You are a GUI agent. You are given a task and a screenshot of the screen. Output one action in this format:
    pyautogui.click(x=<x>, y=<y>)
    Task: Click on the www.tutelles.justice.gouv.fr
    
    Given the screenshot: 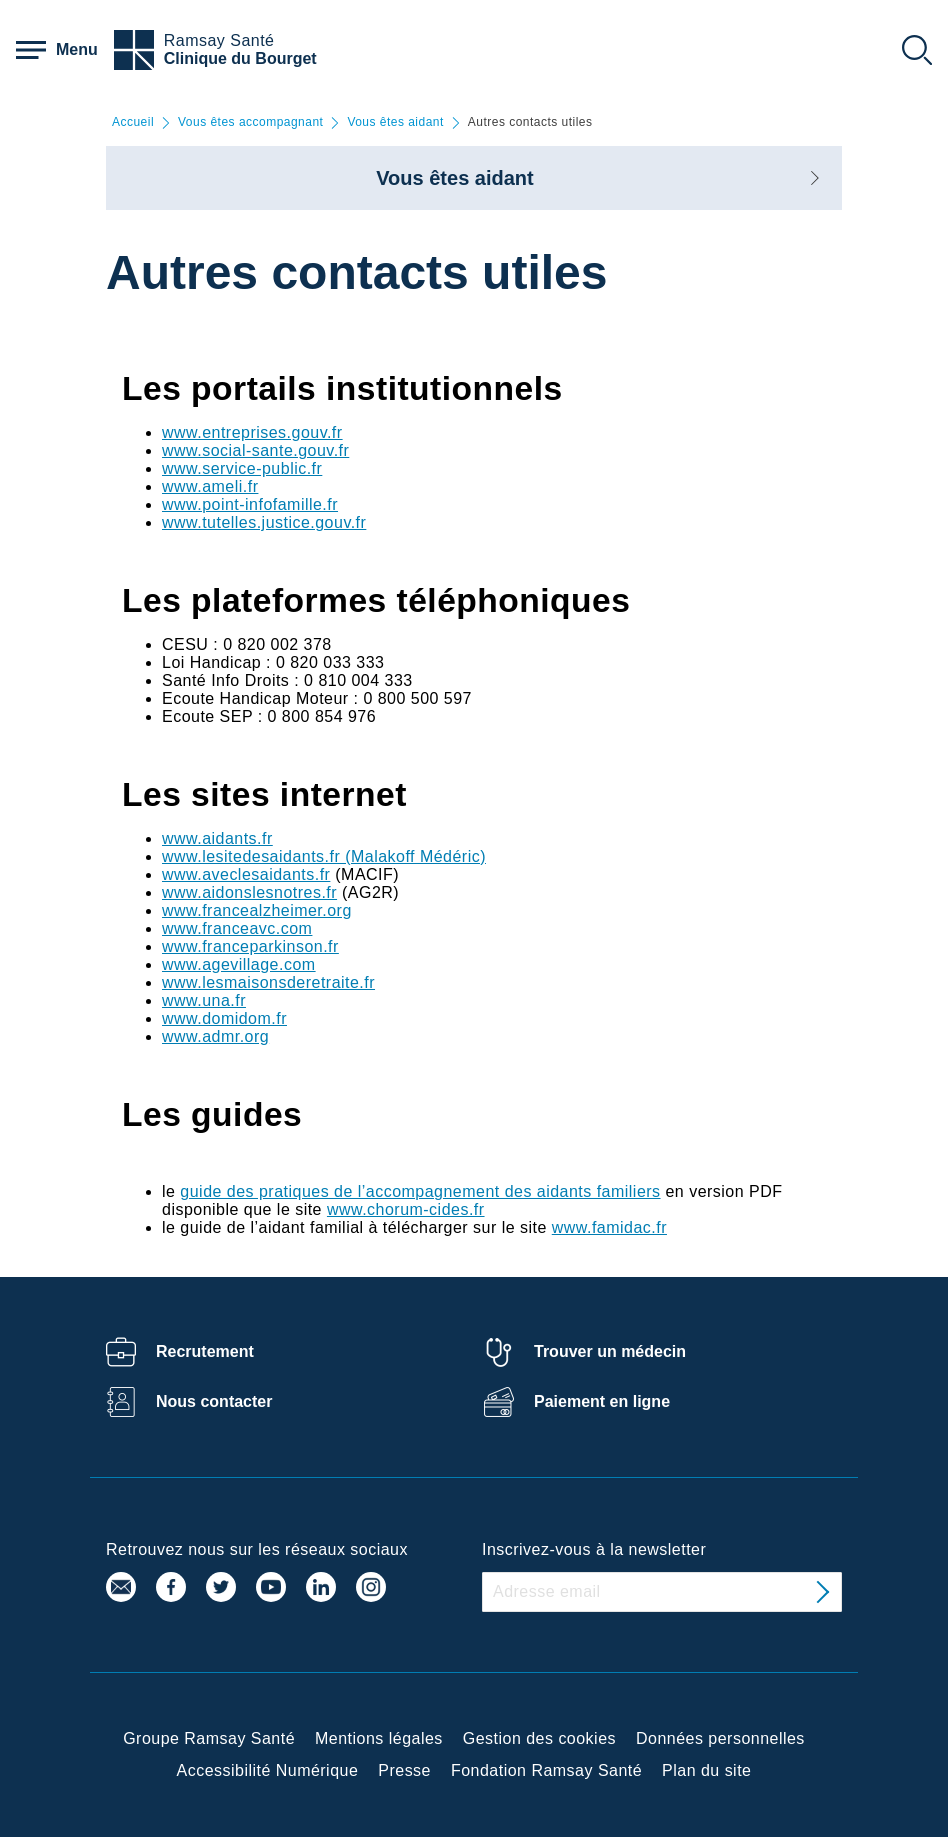 What is the action you would take?
    pyautogui.click(x=264, y=522)
    